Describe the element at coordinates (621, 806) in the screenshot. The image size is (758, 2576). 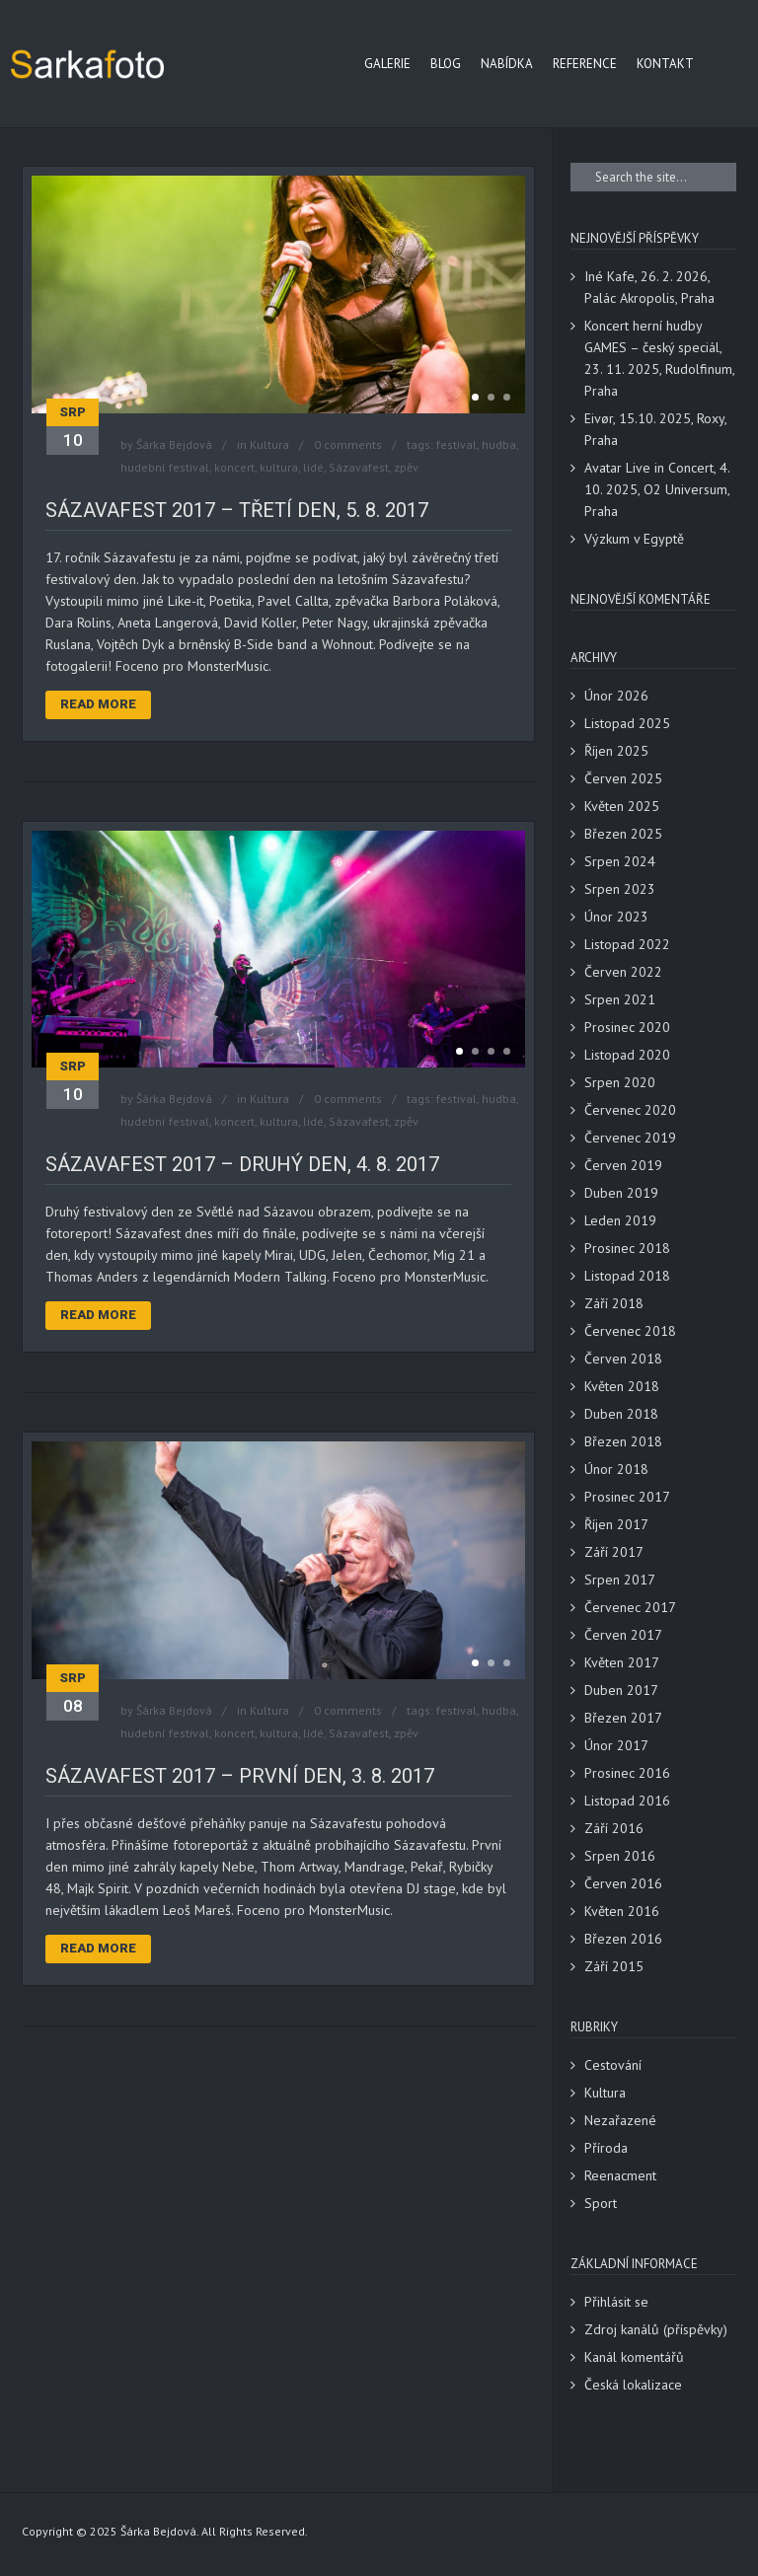
I see `Květen 2025` at that location.